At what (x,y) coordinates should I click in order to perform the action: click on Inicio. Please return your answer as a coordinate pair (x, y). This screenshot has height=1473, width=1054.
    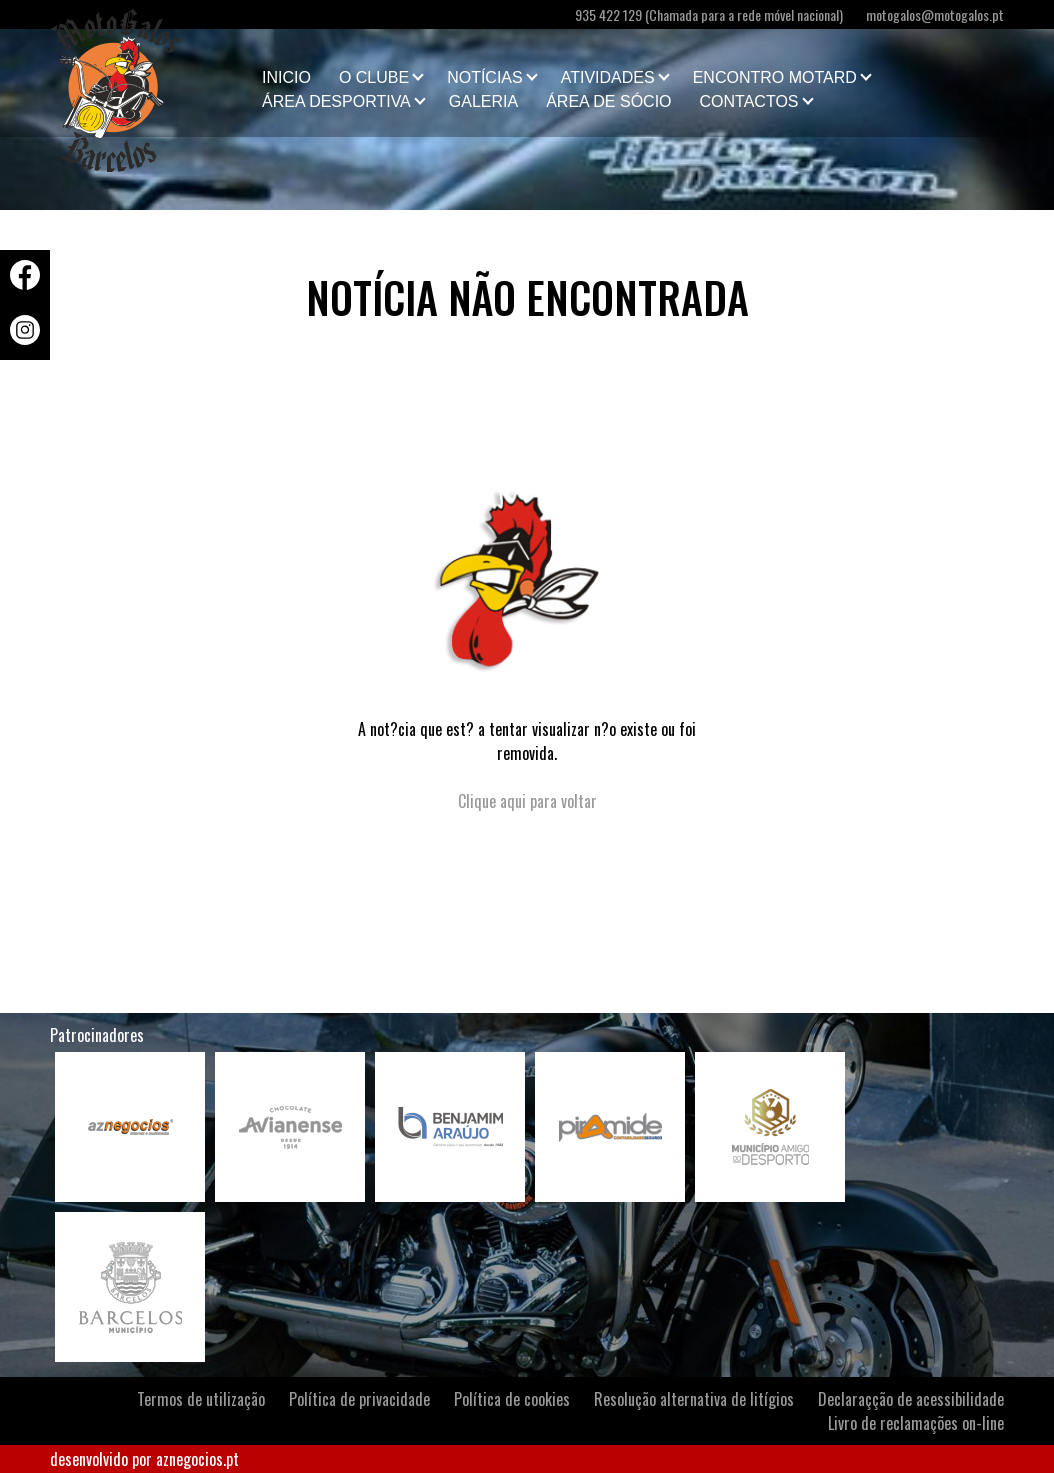
    Looking at the image, I should click on (286, 77).